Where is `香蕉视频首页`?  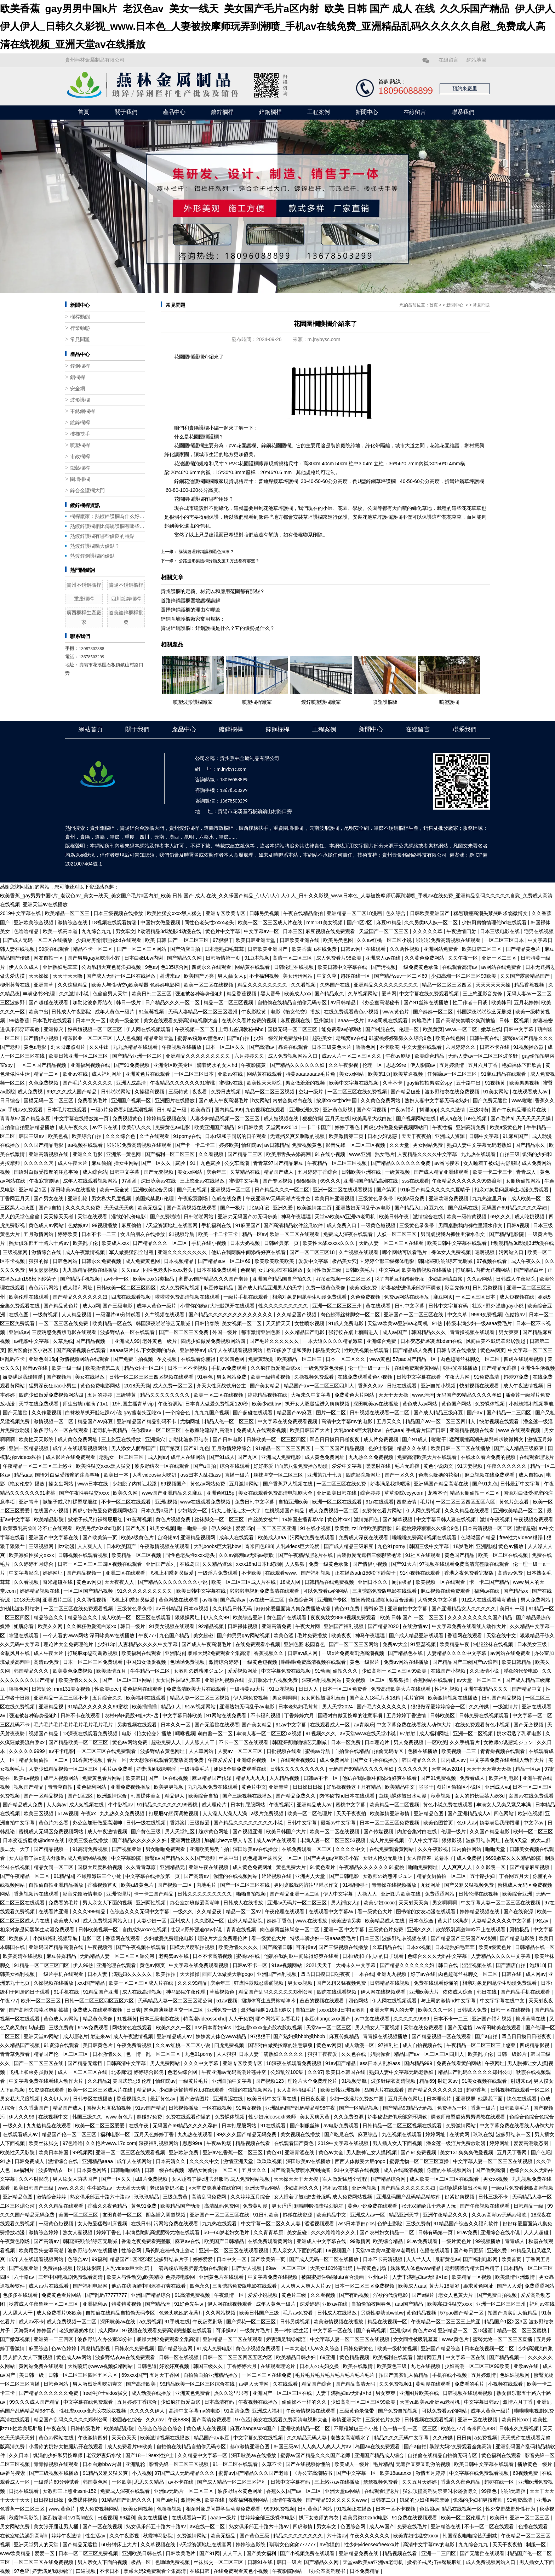
香蕉视频首页 is located at coordinates (103, 1885).